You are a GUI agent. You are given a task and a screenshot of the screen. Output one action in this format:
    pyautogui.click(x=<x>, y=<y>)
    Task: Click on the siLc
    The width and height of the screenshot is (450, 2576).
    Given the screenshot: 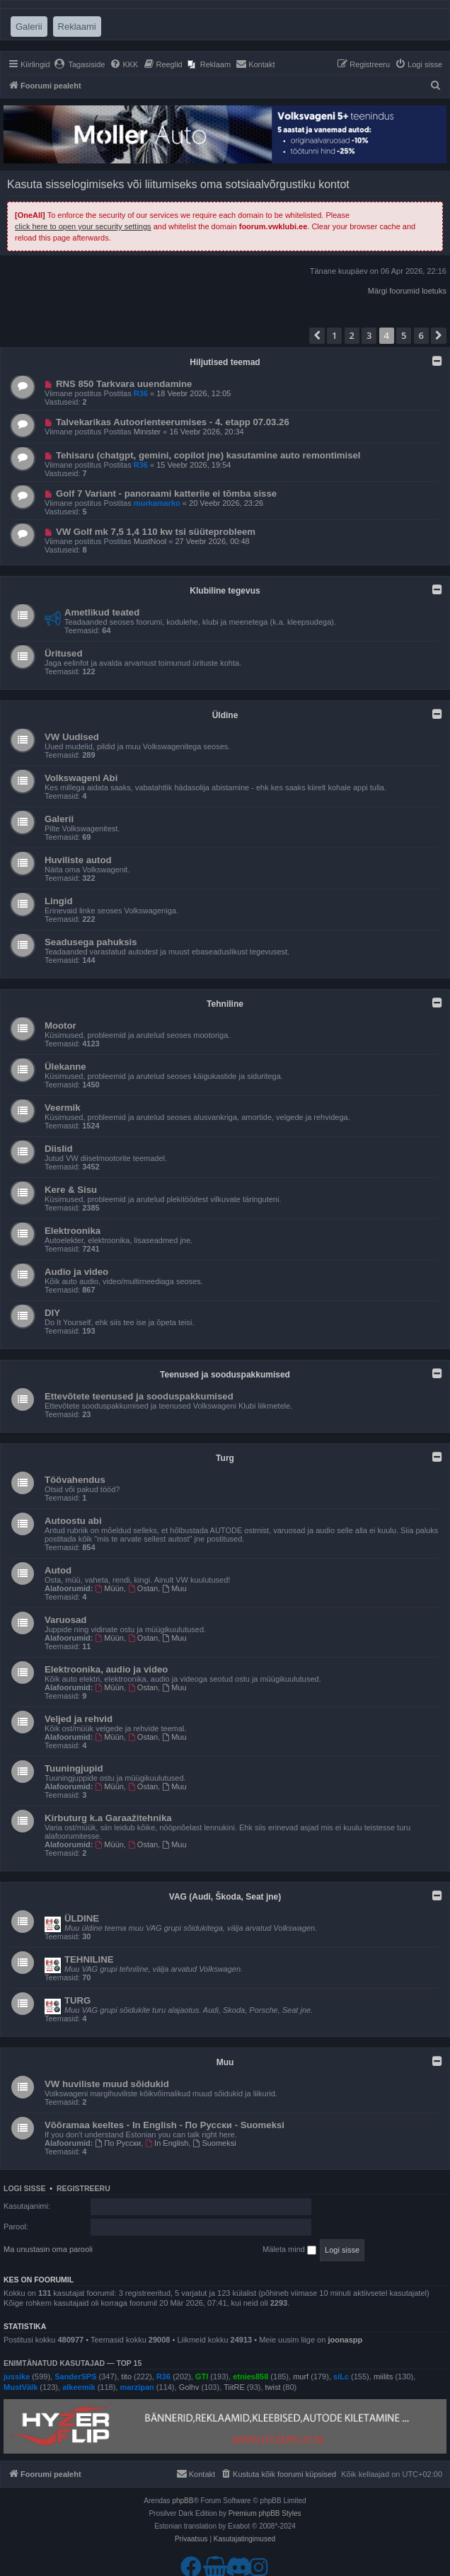 What is the action you would take?
    pyautogui.click(x=341, y=2376)
    